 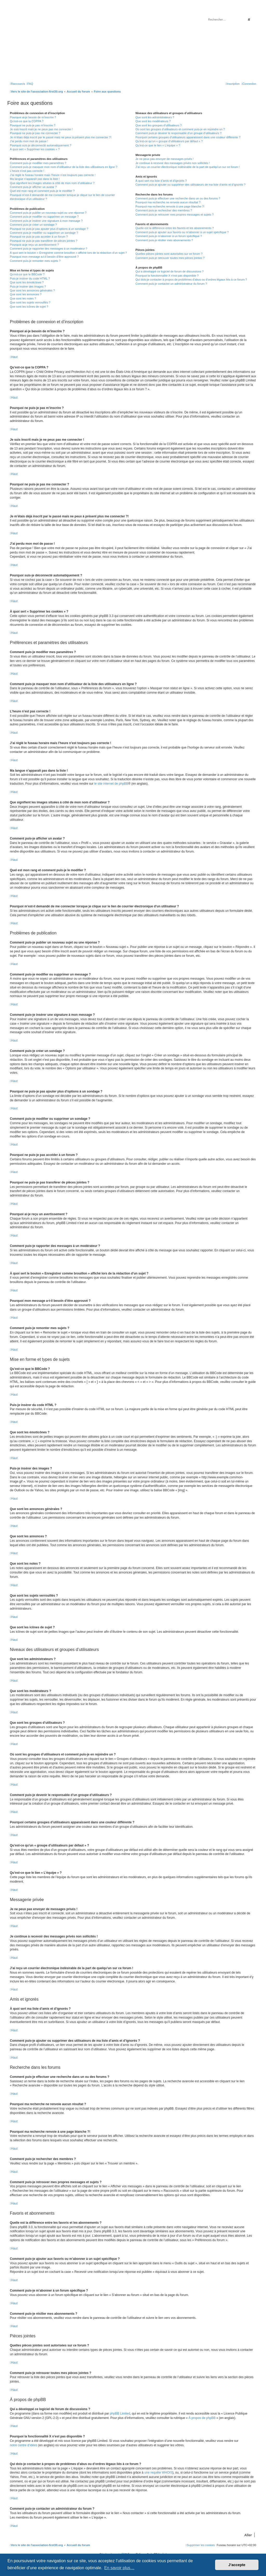 What do you see at coordinates (32, 290) in the screenshot?
I see `Que sont les annonces générales ?` at bounding box center [32, 290].